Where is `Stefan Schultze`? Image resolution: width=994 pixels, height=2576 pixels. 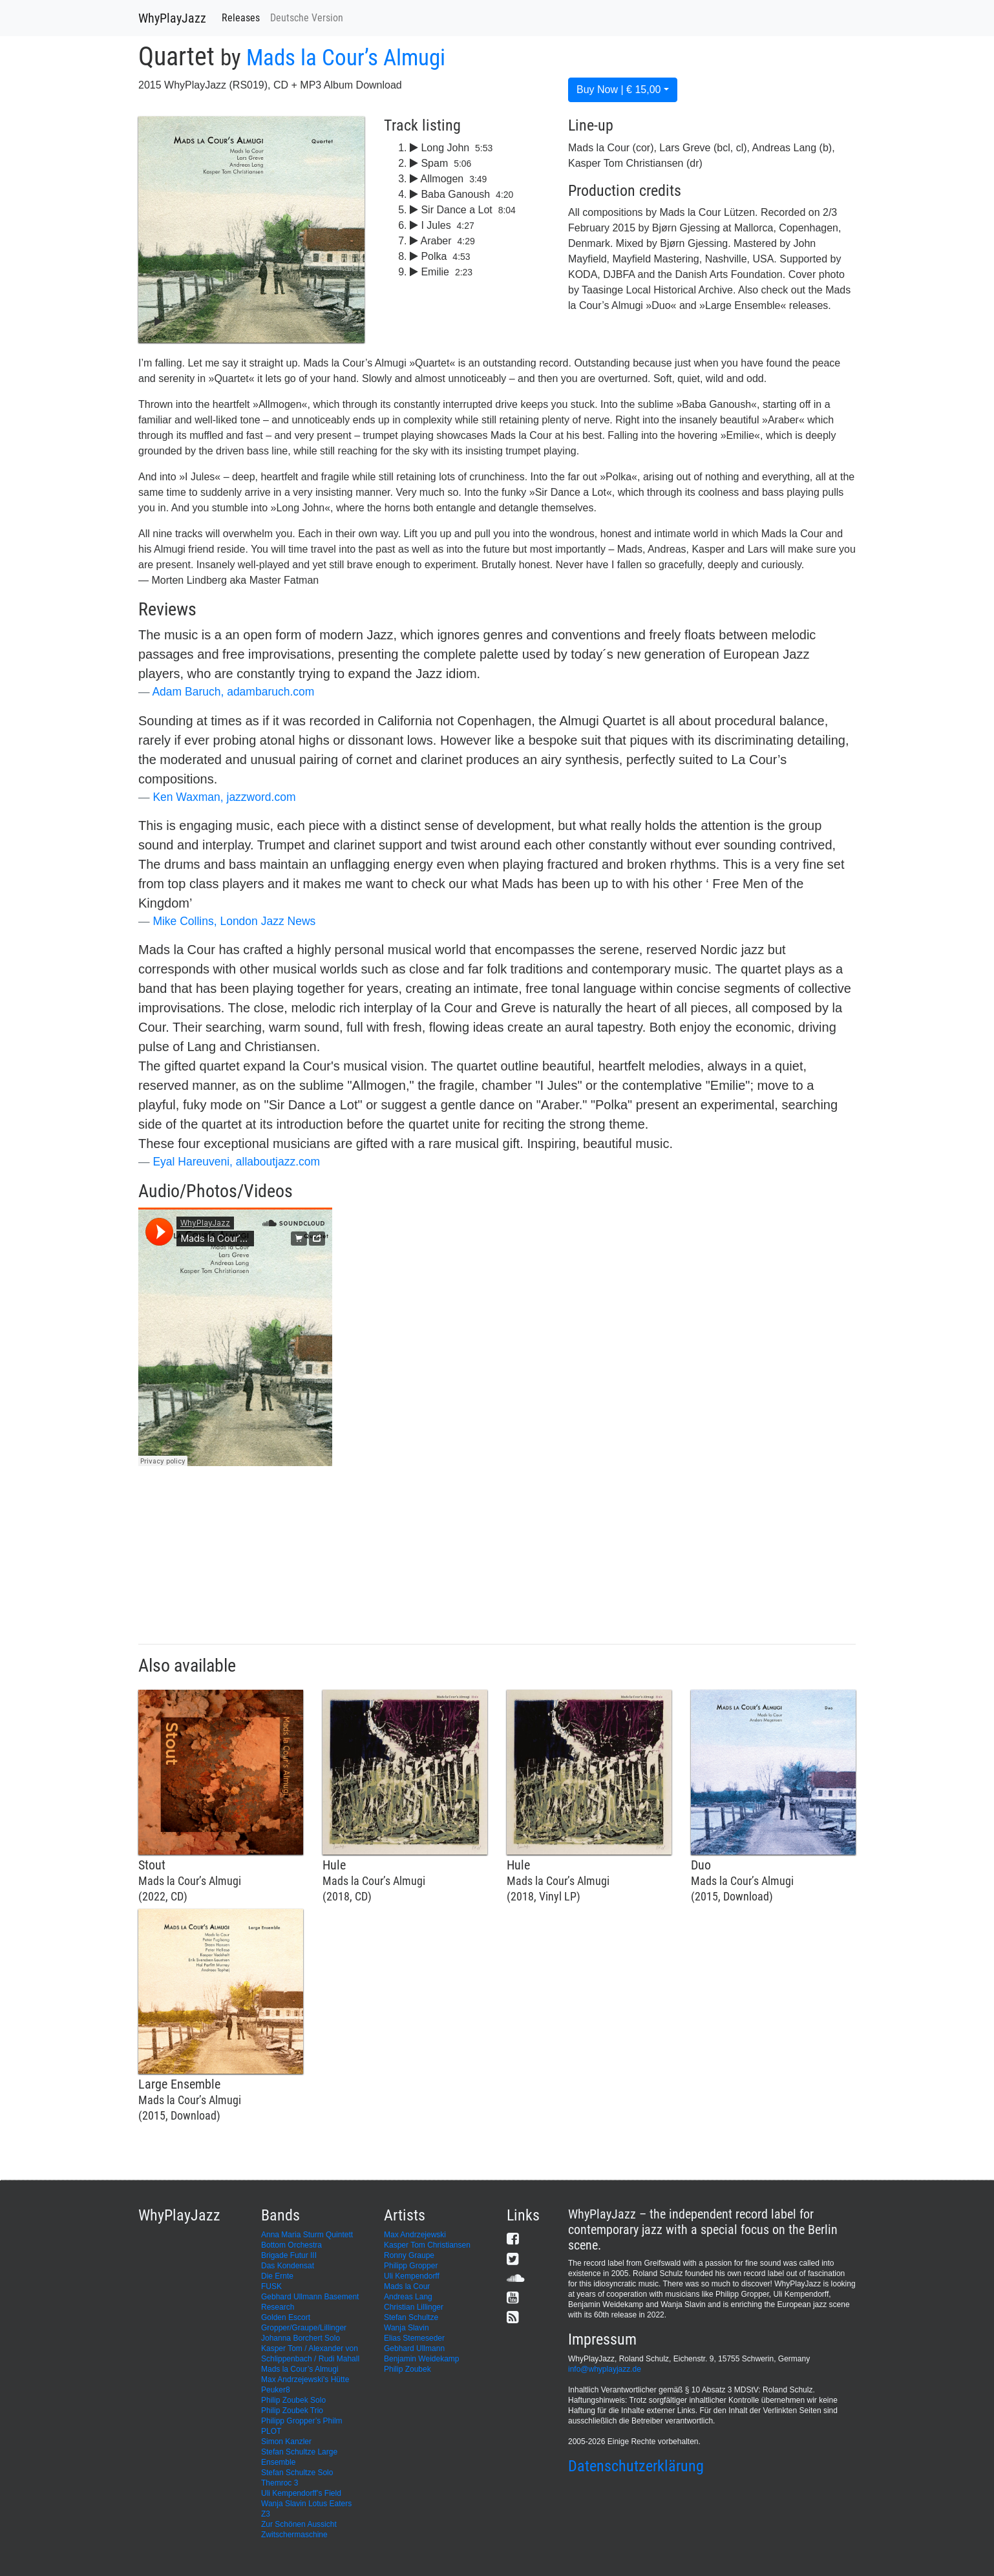 Stefan Schultze is located at coordinates (411, 2317).